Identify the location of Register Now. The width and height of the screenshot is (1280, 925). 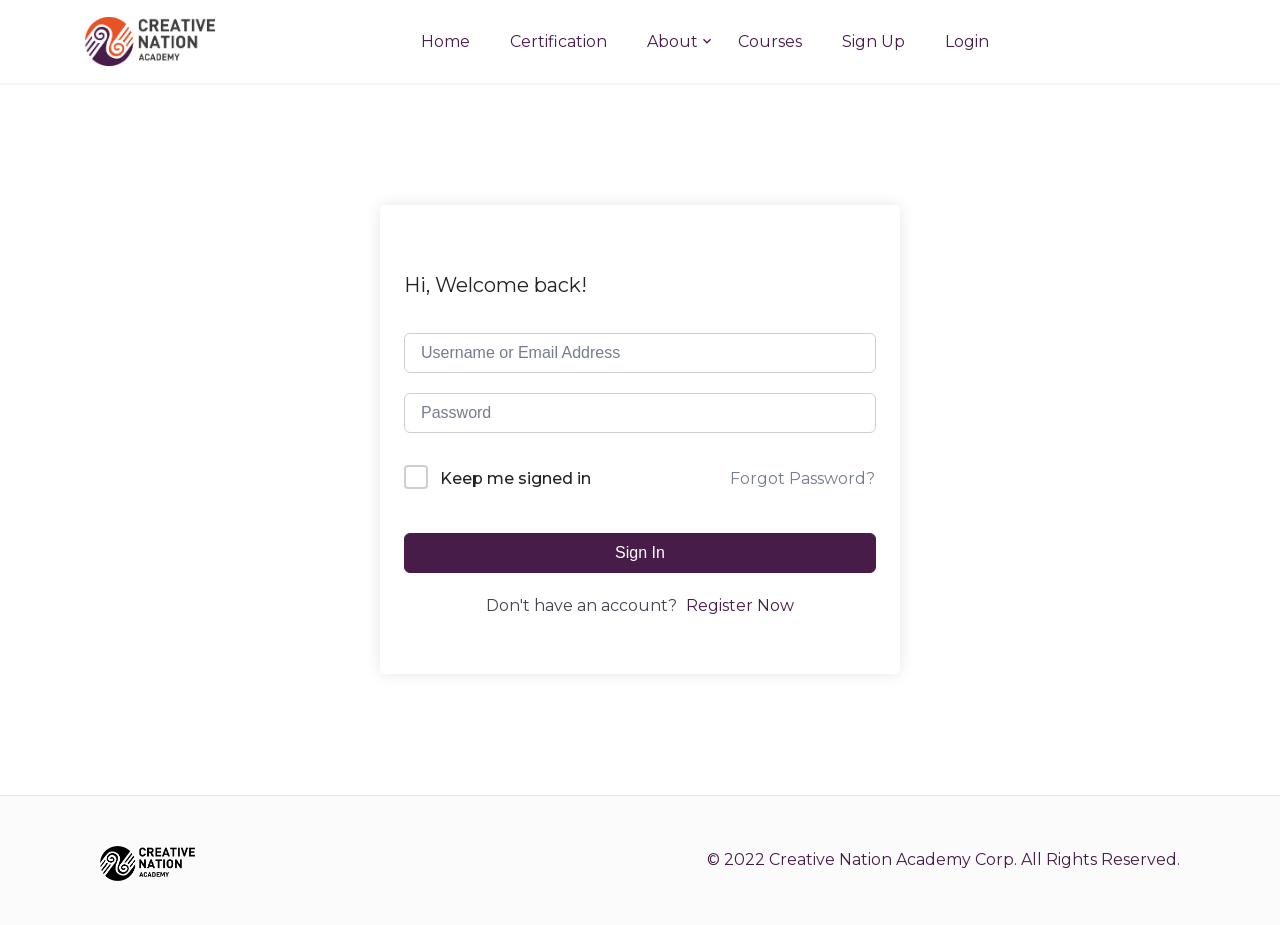
(740, 605).